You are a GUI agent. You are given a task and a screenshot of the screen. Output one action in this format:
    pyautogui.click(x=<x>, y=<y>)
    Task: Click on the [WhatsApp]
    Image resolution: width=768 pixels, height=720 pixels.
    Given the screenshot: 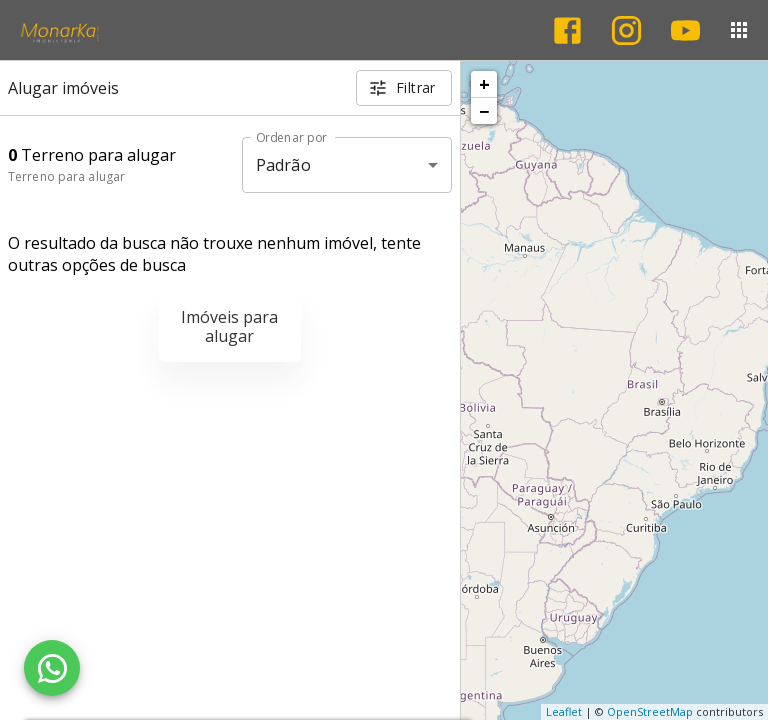 What is the action you would take?
    pyautogui.click(x=52, y=668)
    